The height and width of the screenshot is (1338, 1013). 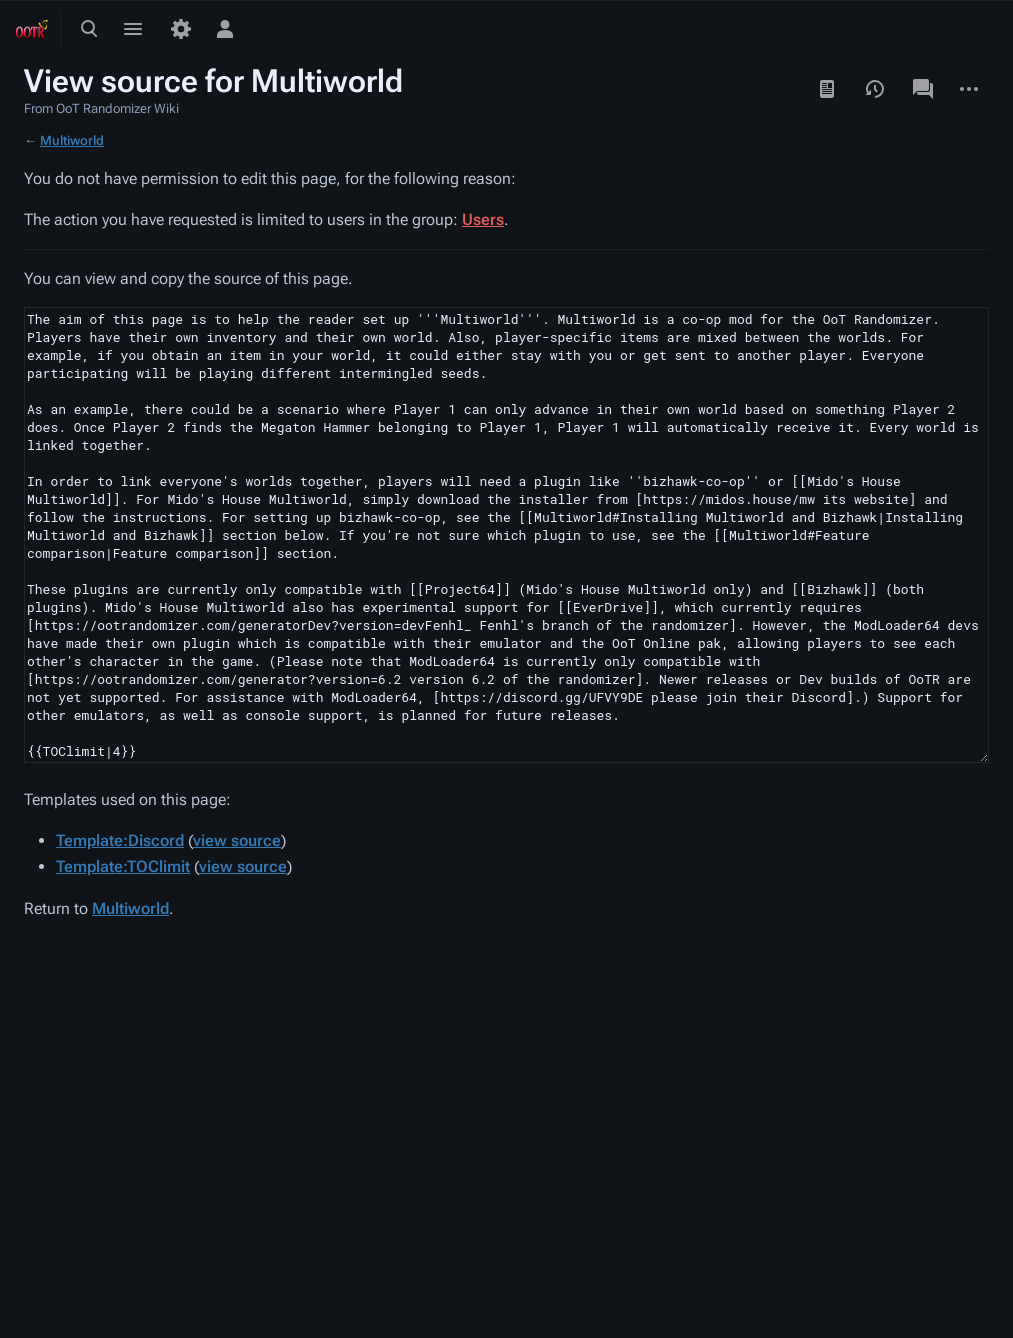 What do you see at coordinates (237, 840) in the screenshot?
I see `view source` at bounding box center [237, 840].